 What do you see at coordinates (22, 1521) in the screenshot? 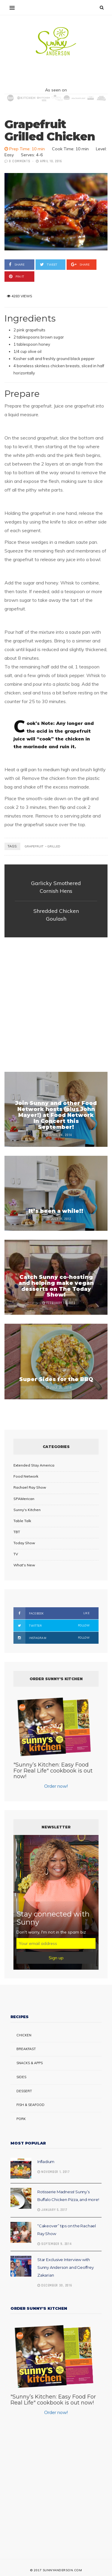
I see `Table Talk` at bounding box center [22, 1521].